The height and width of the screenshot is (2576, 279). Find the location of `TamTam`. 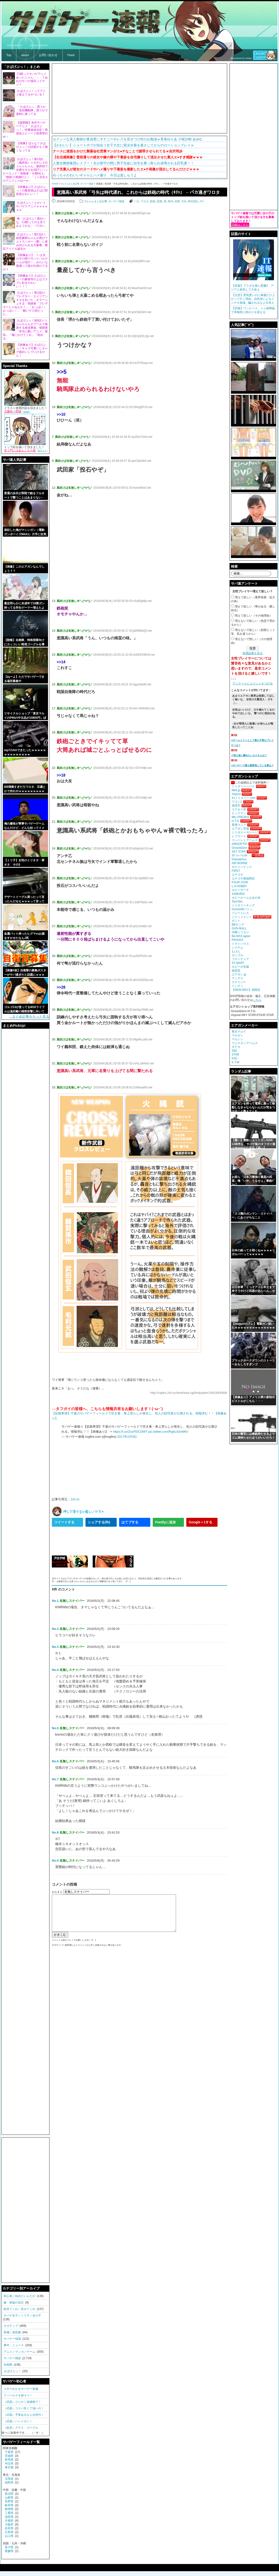

TamTam is located at coordinates (237, 901).